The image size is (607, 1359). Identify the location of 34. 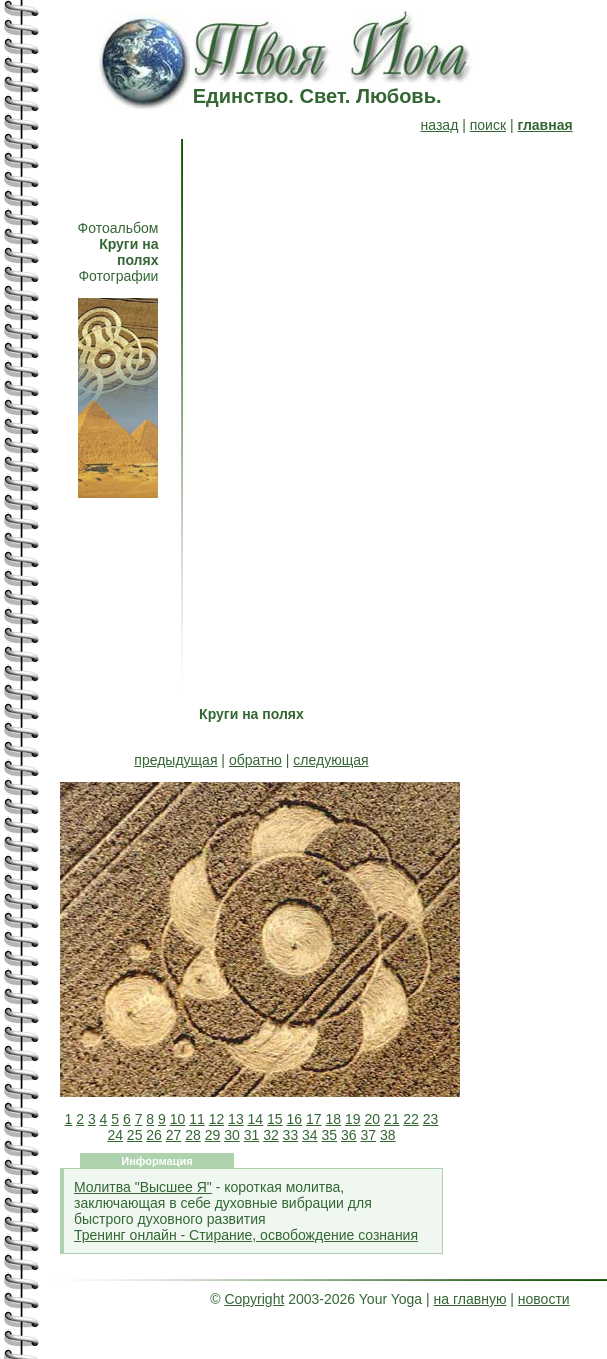
(310, 1135).